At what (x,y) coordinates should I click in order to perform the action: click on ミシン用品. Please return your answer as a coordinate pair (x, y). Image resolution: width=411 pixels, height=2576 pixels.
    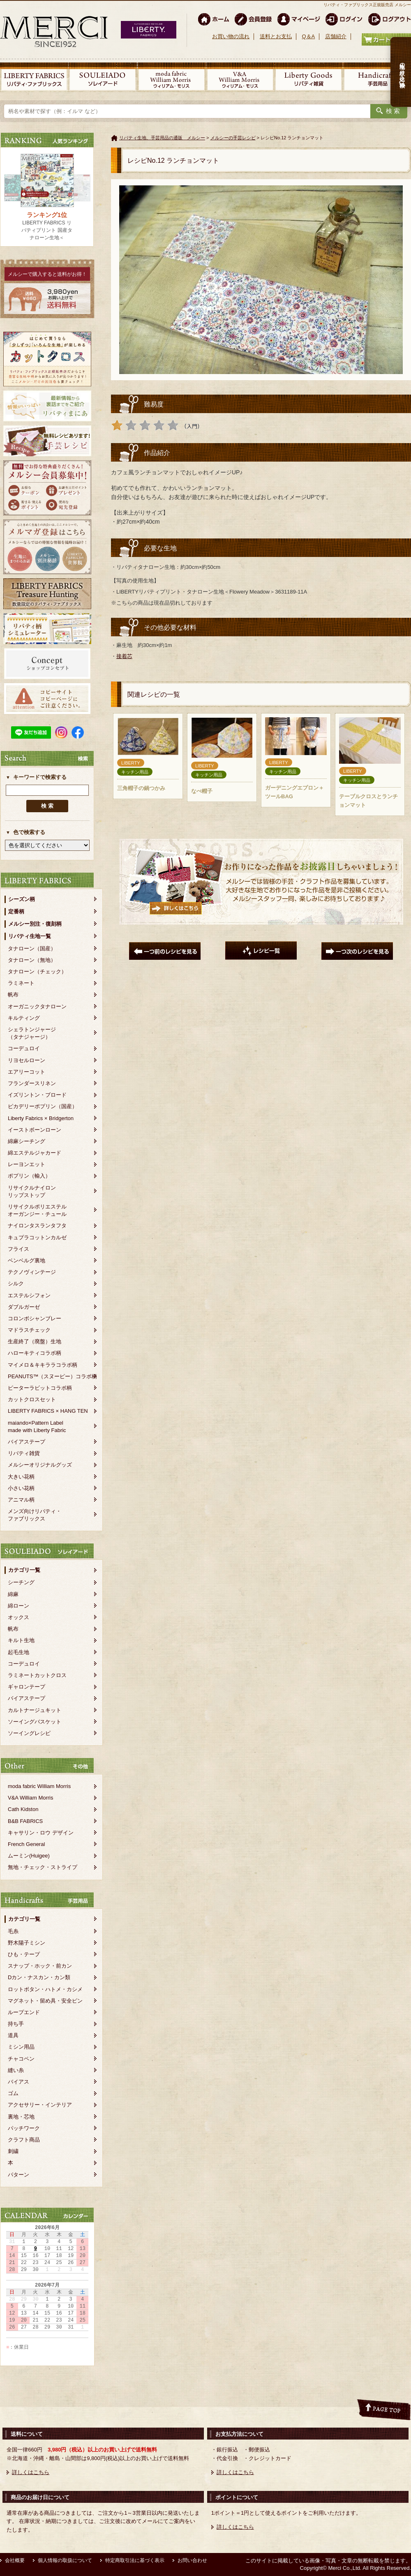
    Looking at the image, I should click on (21, 2047).